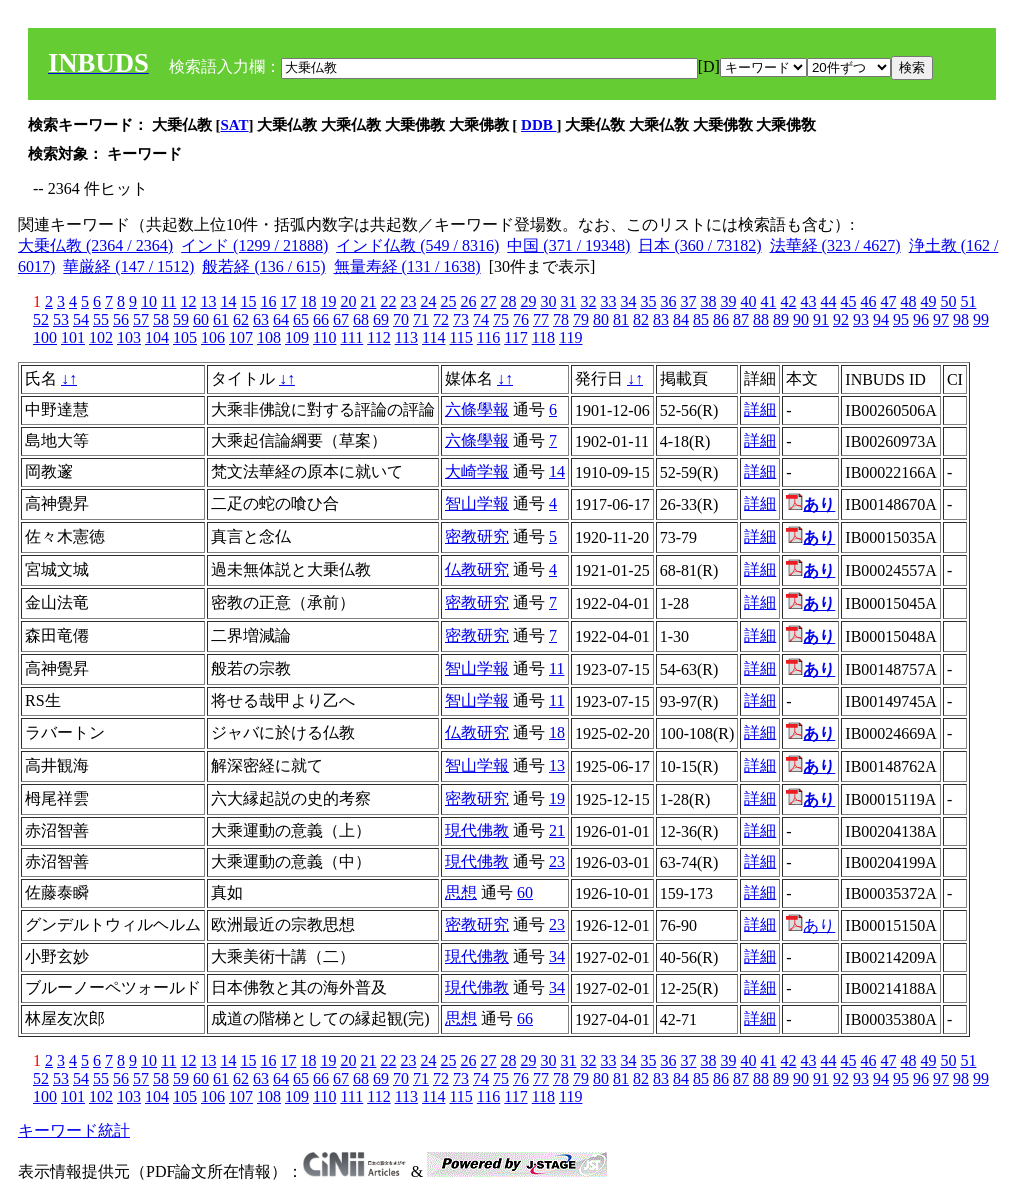 This screenshot has width=1024, height=1201. What do you see at coordinates (321, 319) in the screenshot?
I see `66` at bounding box center [321, 319].